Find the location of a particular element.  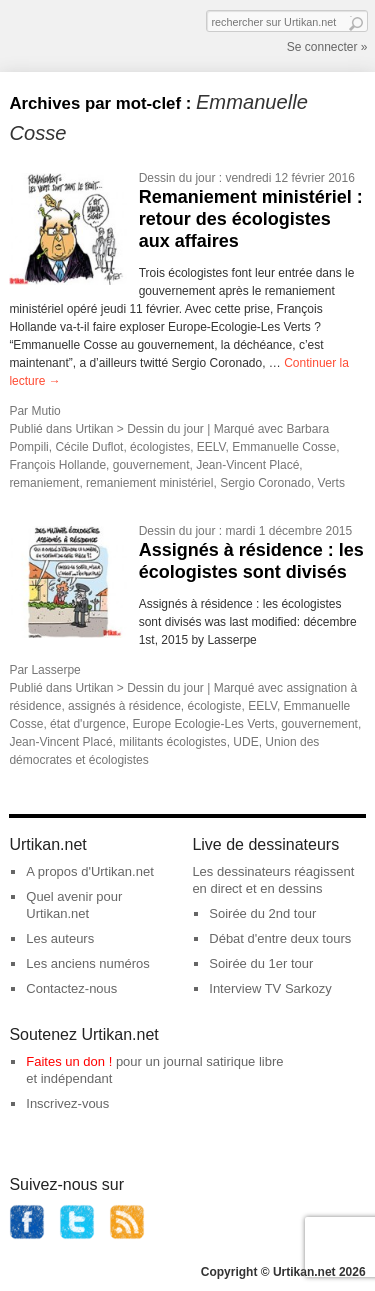

Verts is located at coordinates (331, 483).